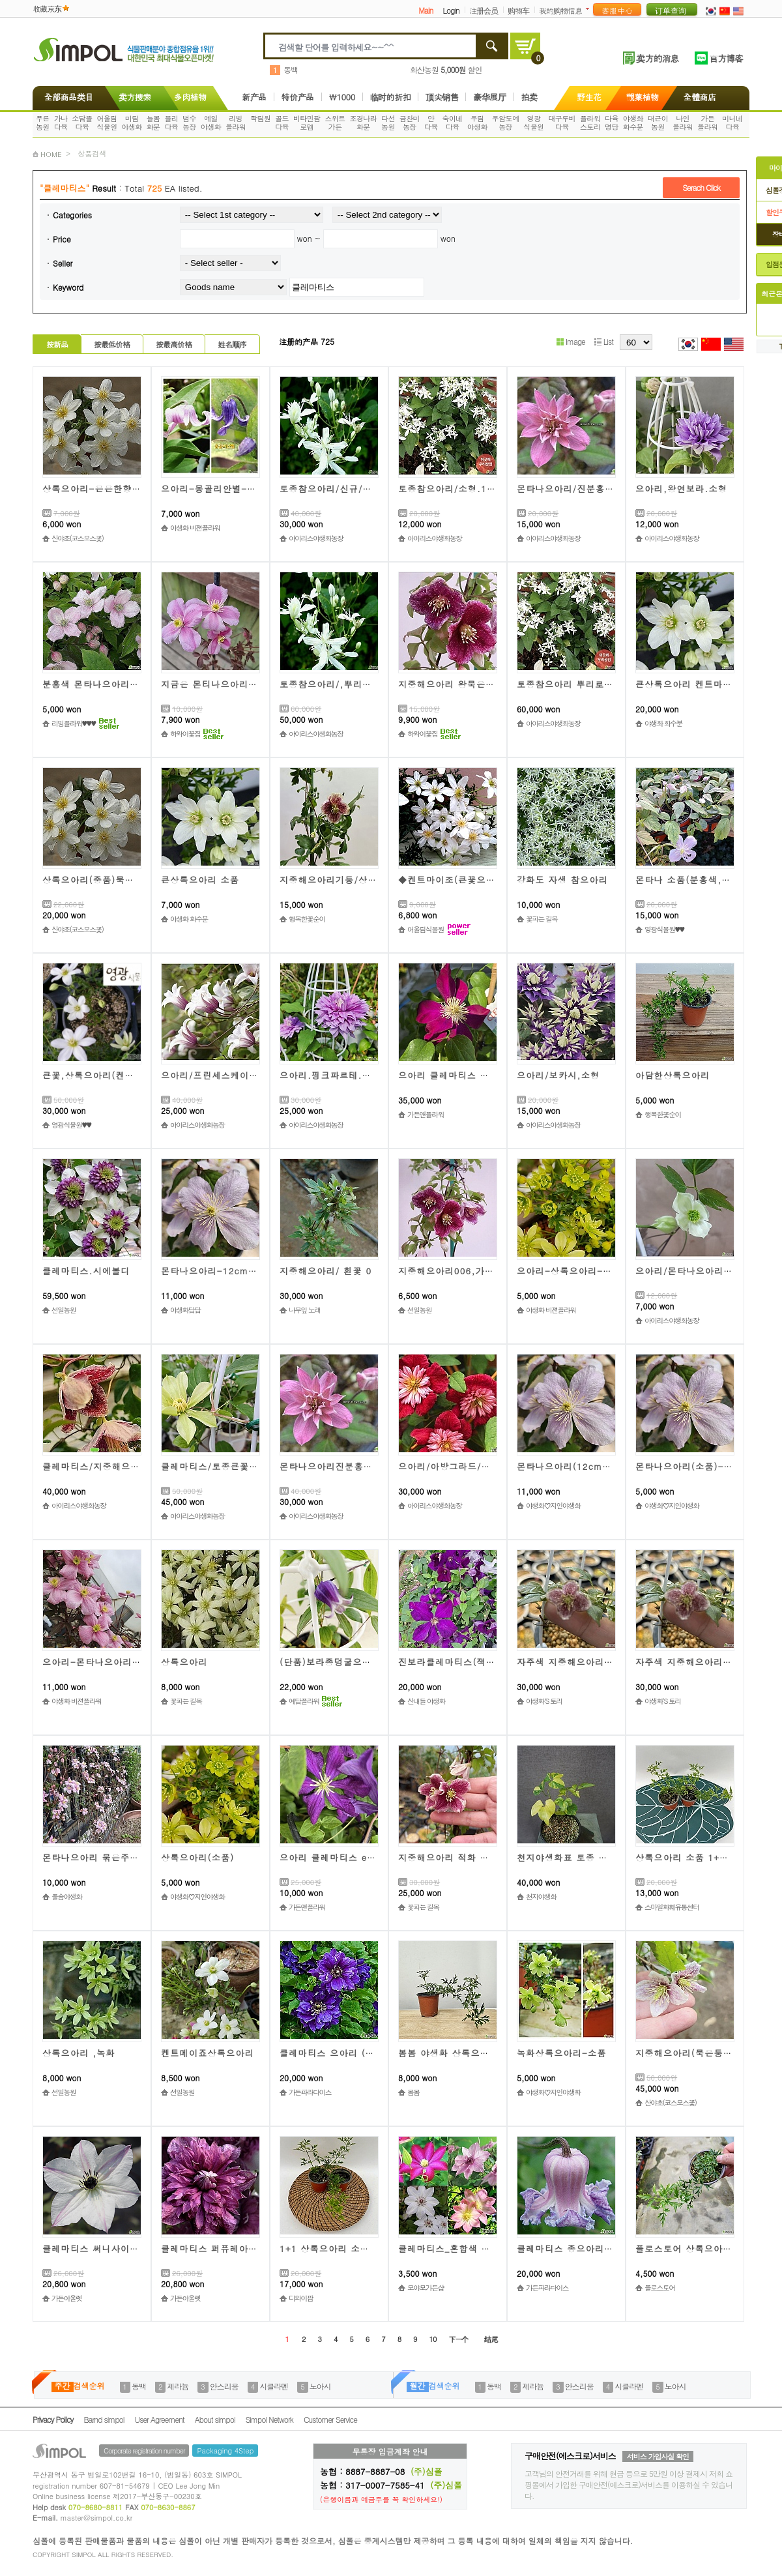 The height and width of the screenshot is (2576, 782). I want to click on 꽃피는 길목, so click(542, 919).